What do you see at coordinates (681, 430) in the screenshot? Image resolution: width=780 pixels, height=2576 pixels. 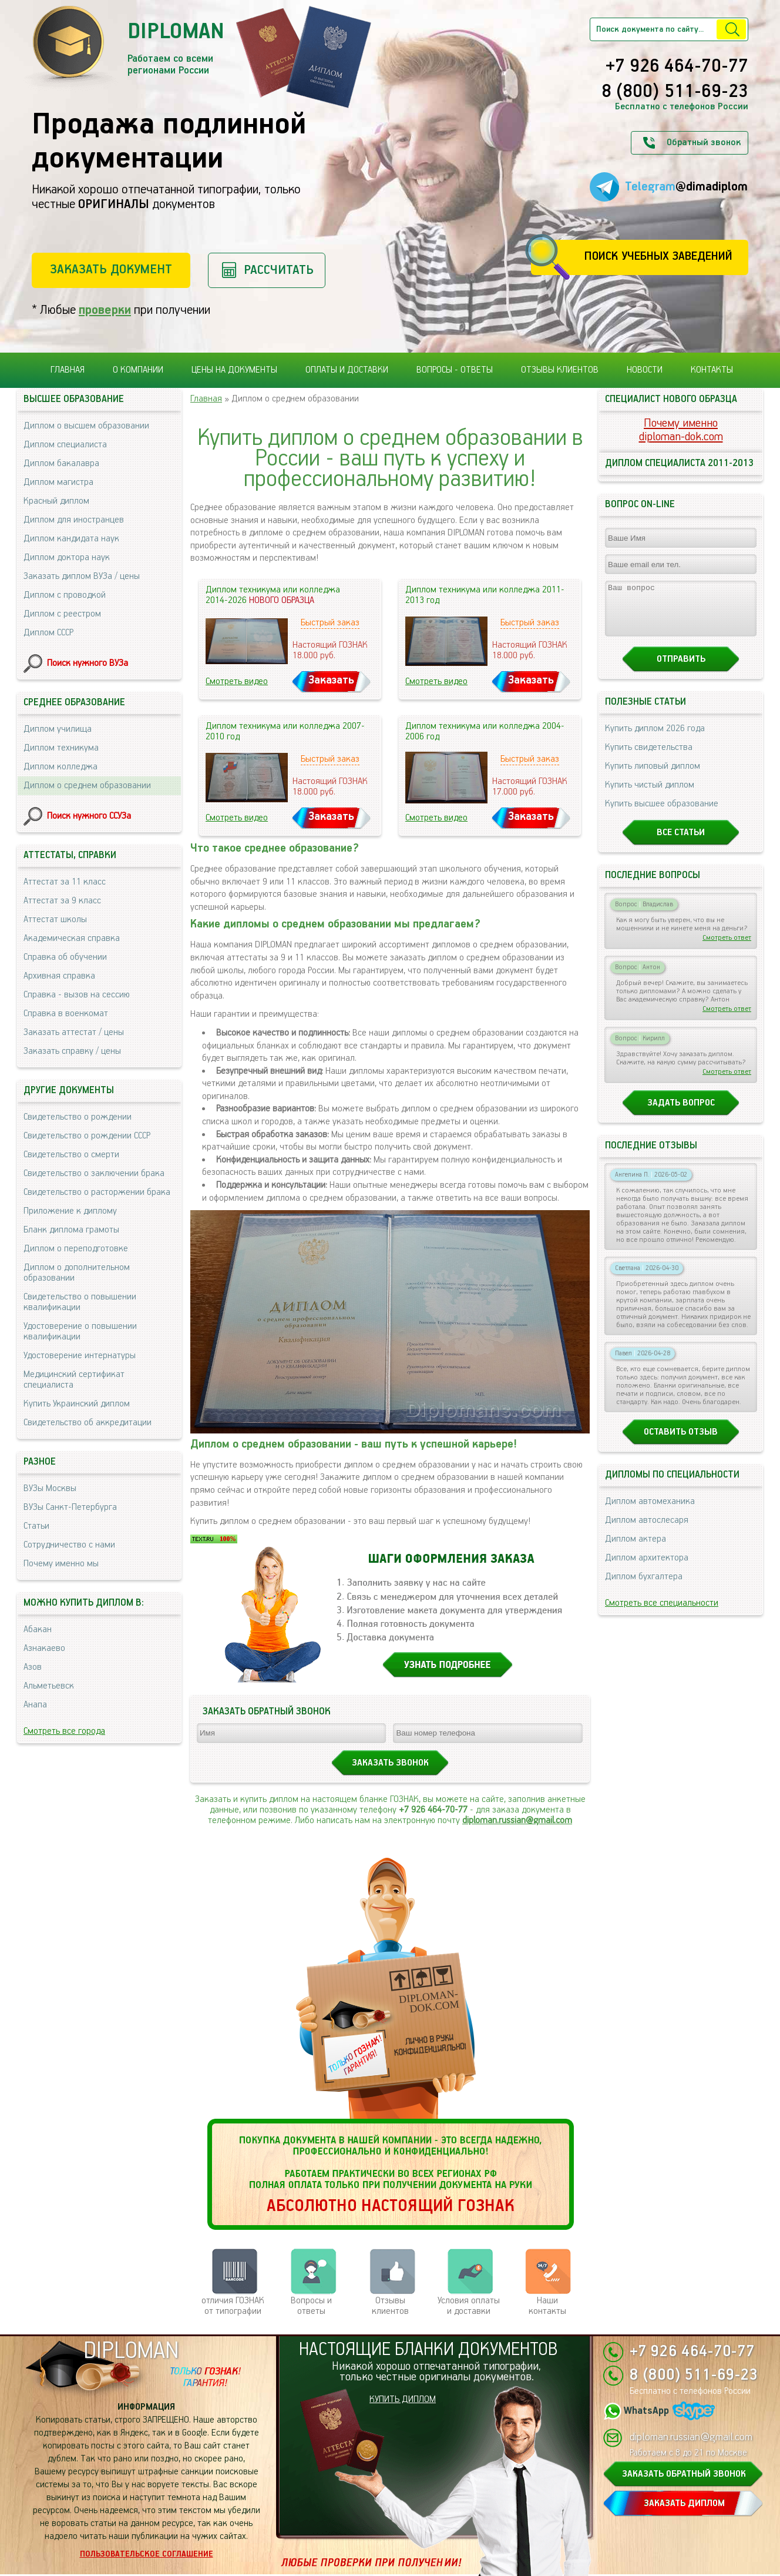 I see `Почему именноdiploman-dok.com` at bounding box center [681, 430].